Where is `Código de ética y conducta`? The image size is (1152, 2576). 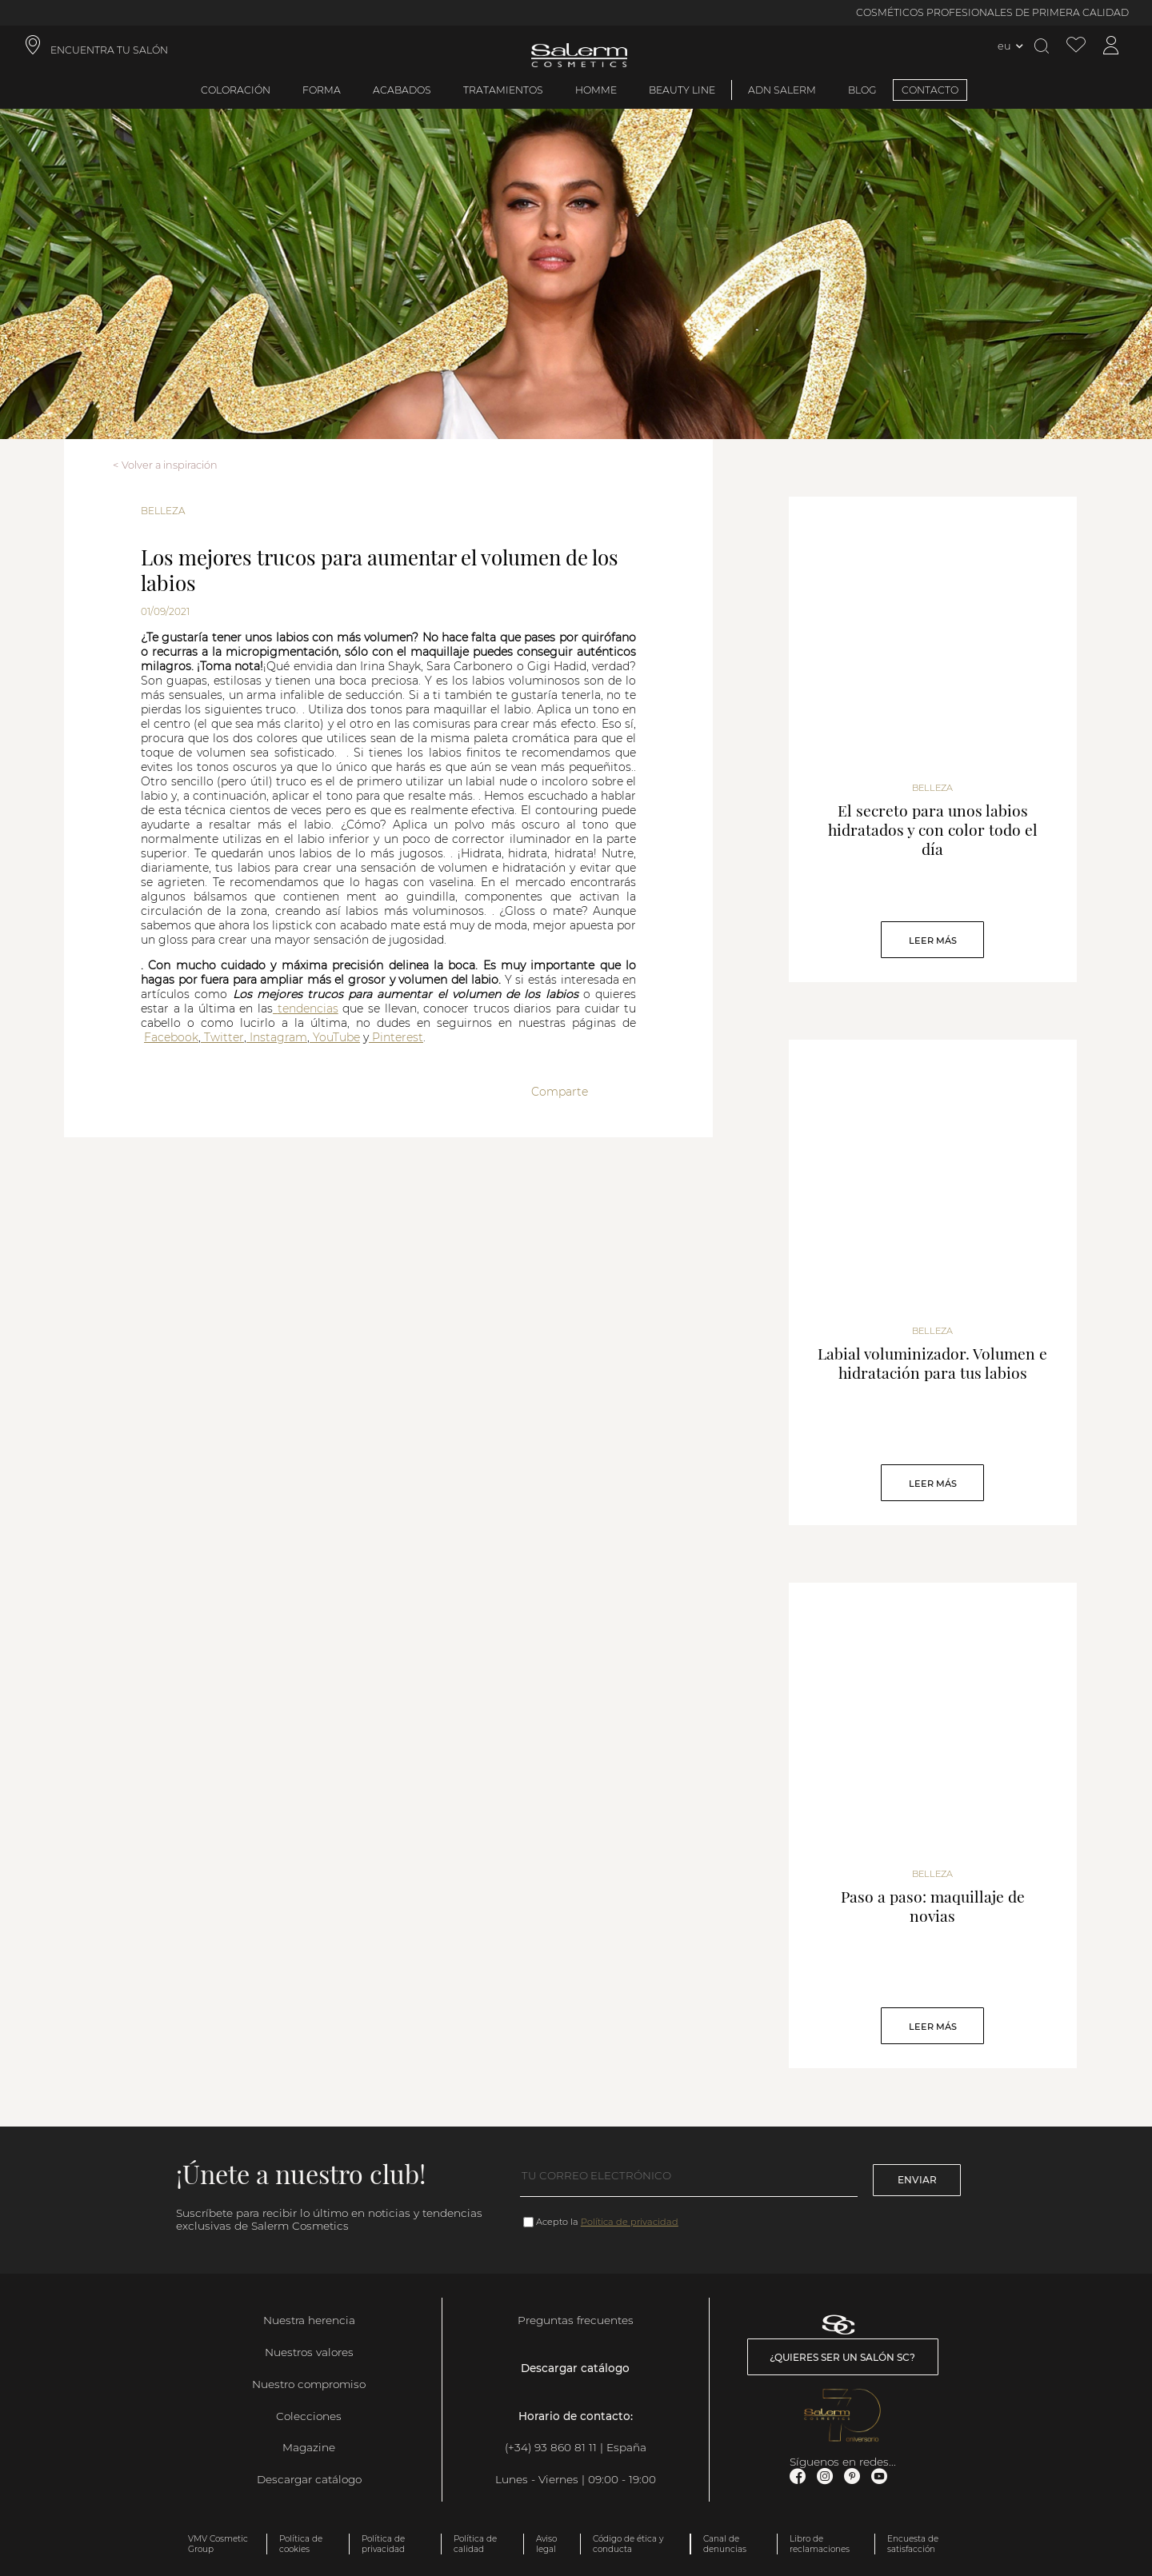 Código de ética y conducta is located at coordinates (628, 2544).